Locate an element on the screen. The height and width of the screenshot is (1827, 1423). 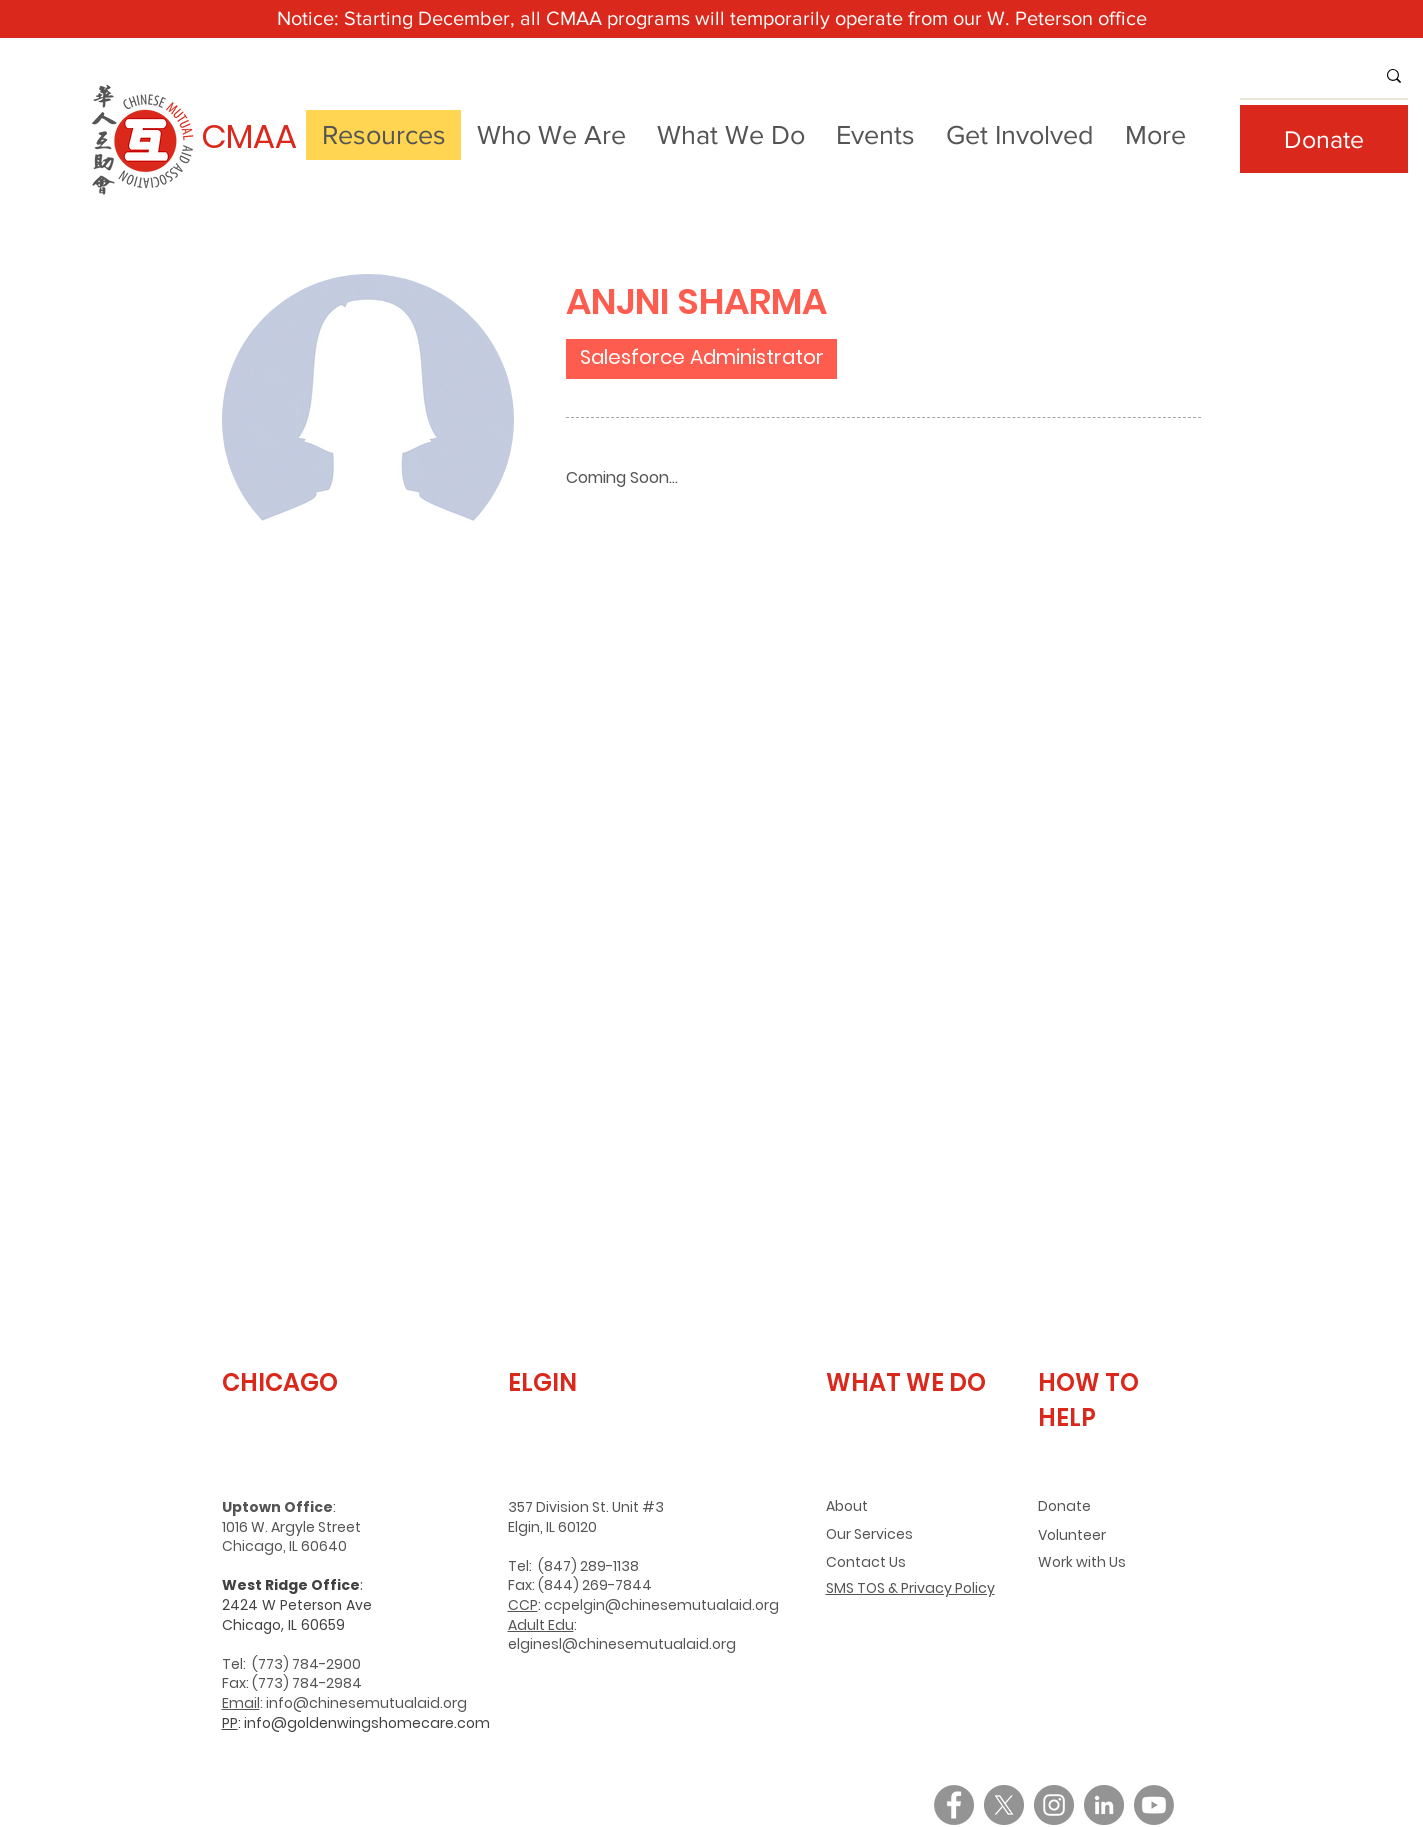
[Facebook] is located at coordinates (954, 1805).